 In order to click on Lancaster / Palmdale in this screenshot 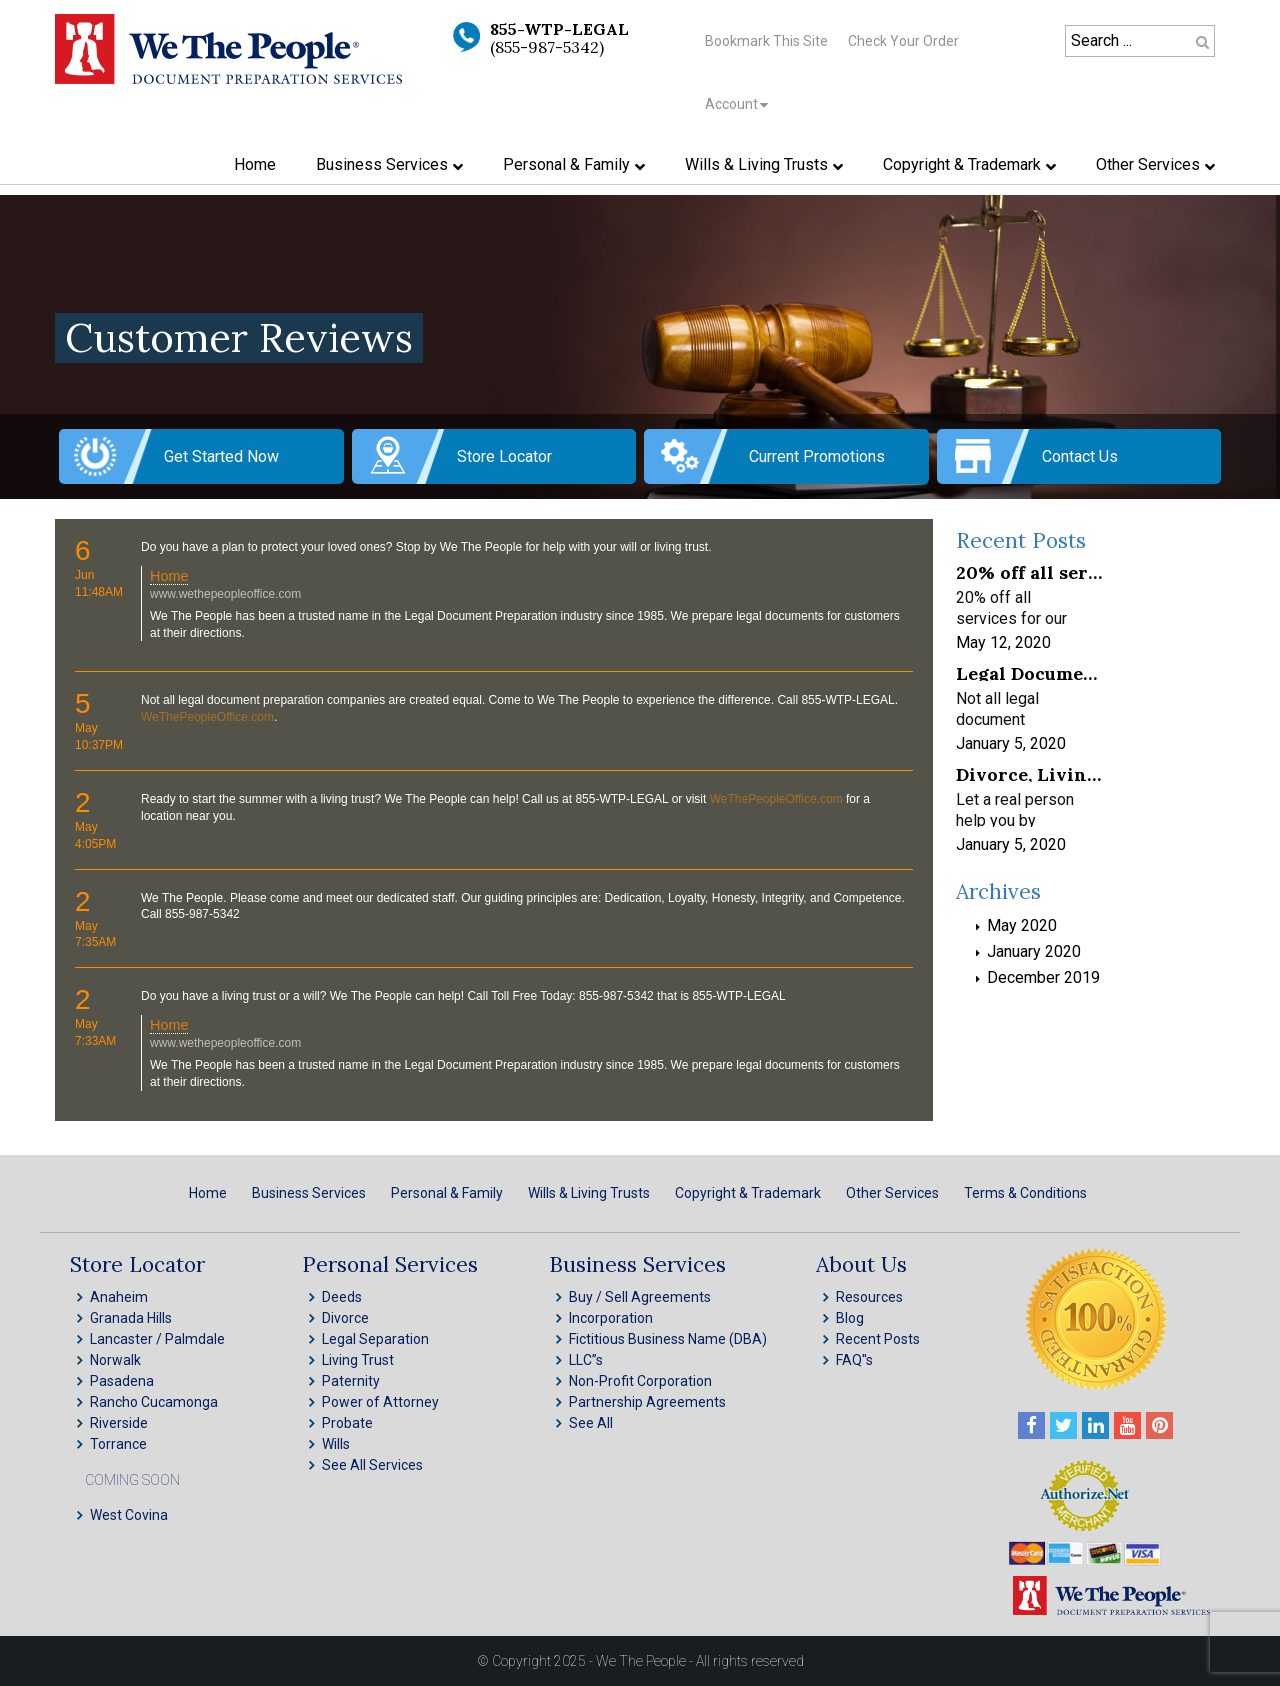, I will do `click(157, 1339)`.